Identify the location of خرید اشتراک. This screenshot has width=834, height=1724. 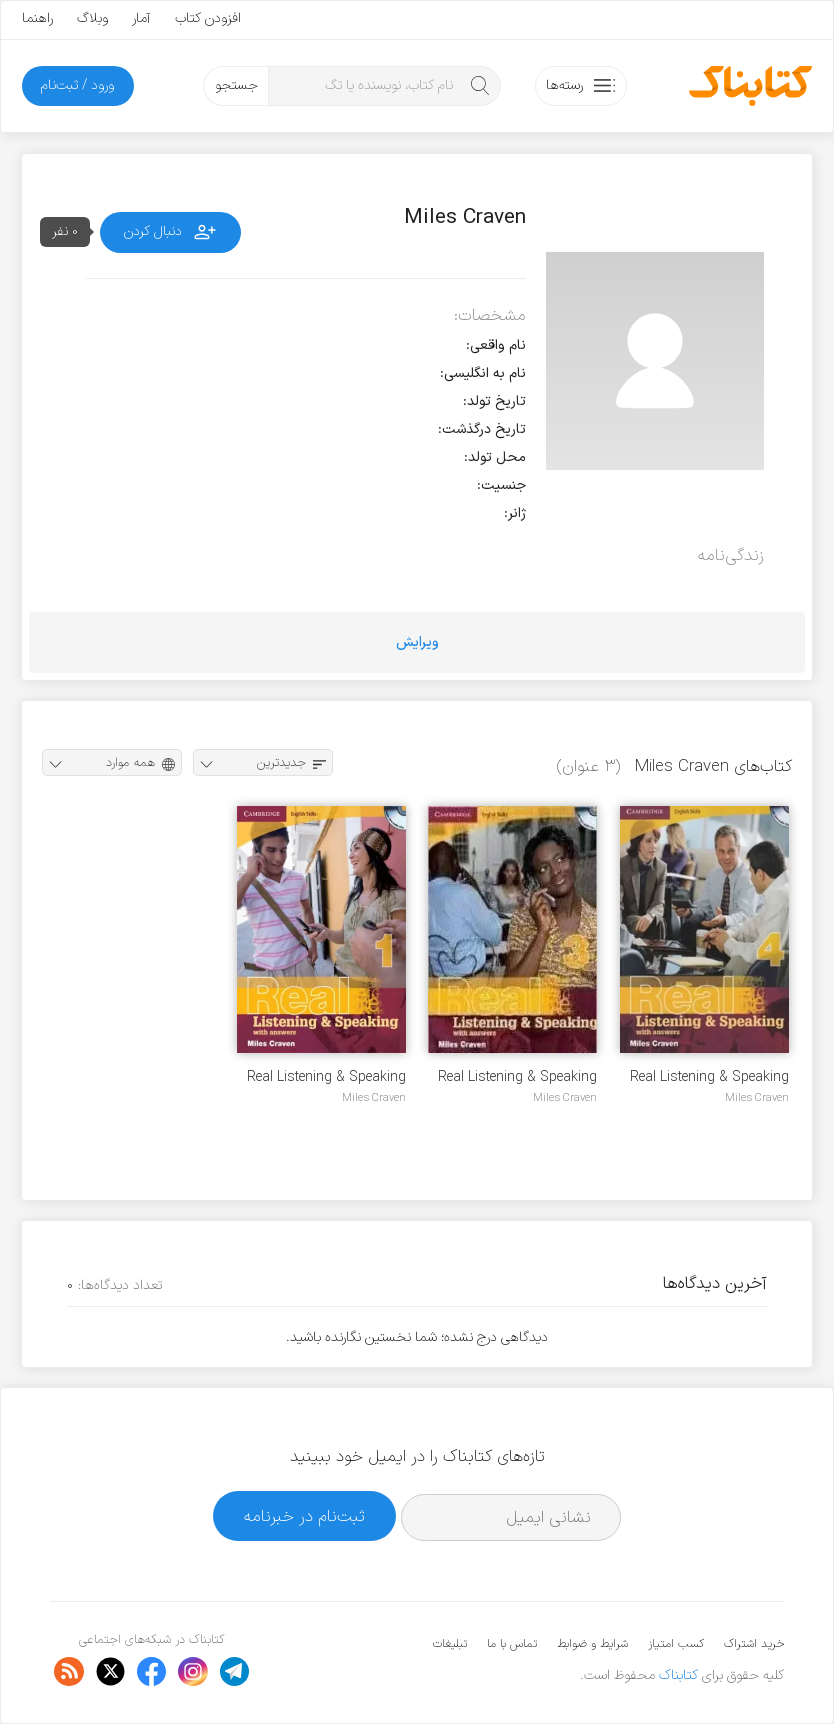
(754, 1644).